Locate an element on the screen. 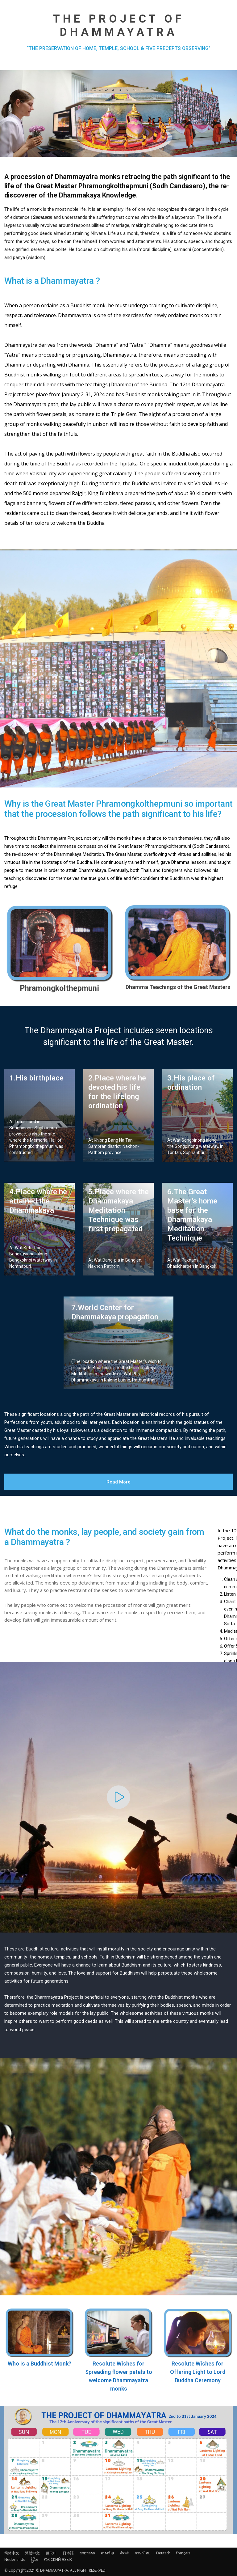 Image resolution: width=237 pixels, height=2576 pixels. Deutsch is located at coordinates (163, 2553).